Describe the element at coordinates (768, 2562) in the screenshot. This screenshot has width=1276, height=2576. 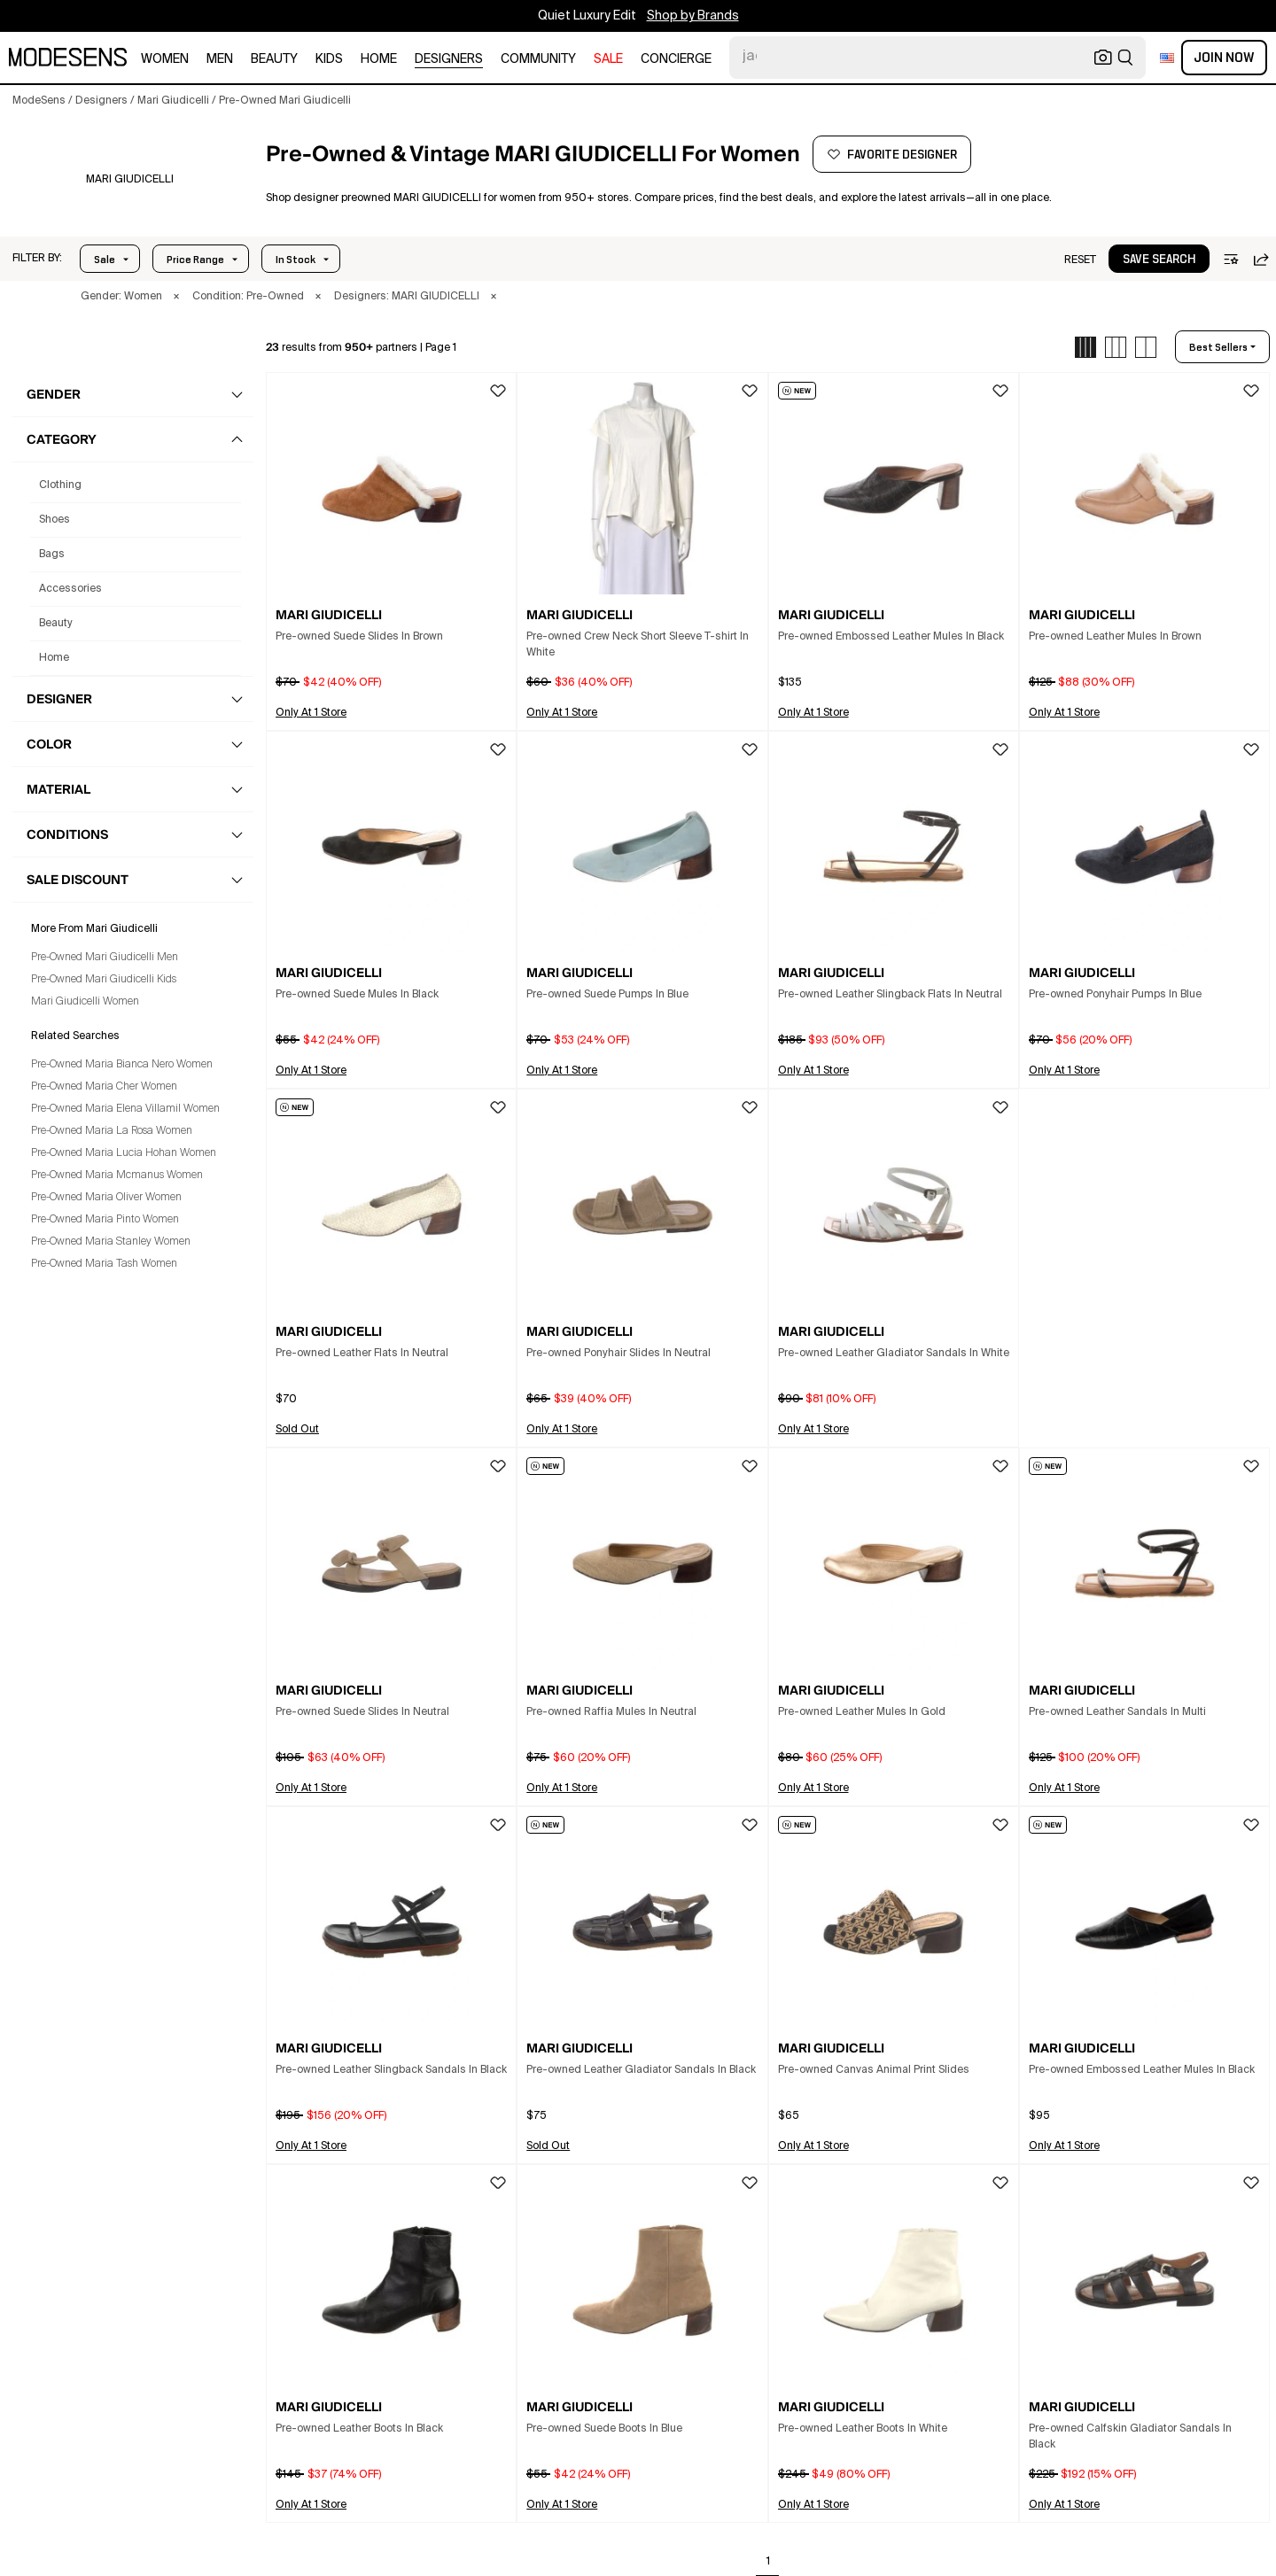
I see `1 [Go to page 1]` at that location.